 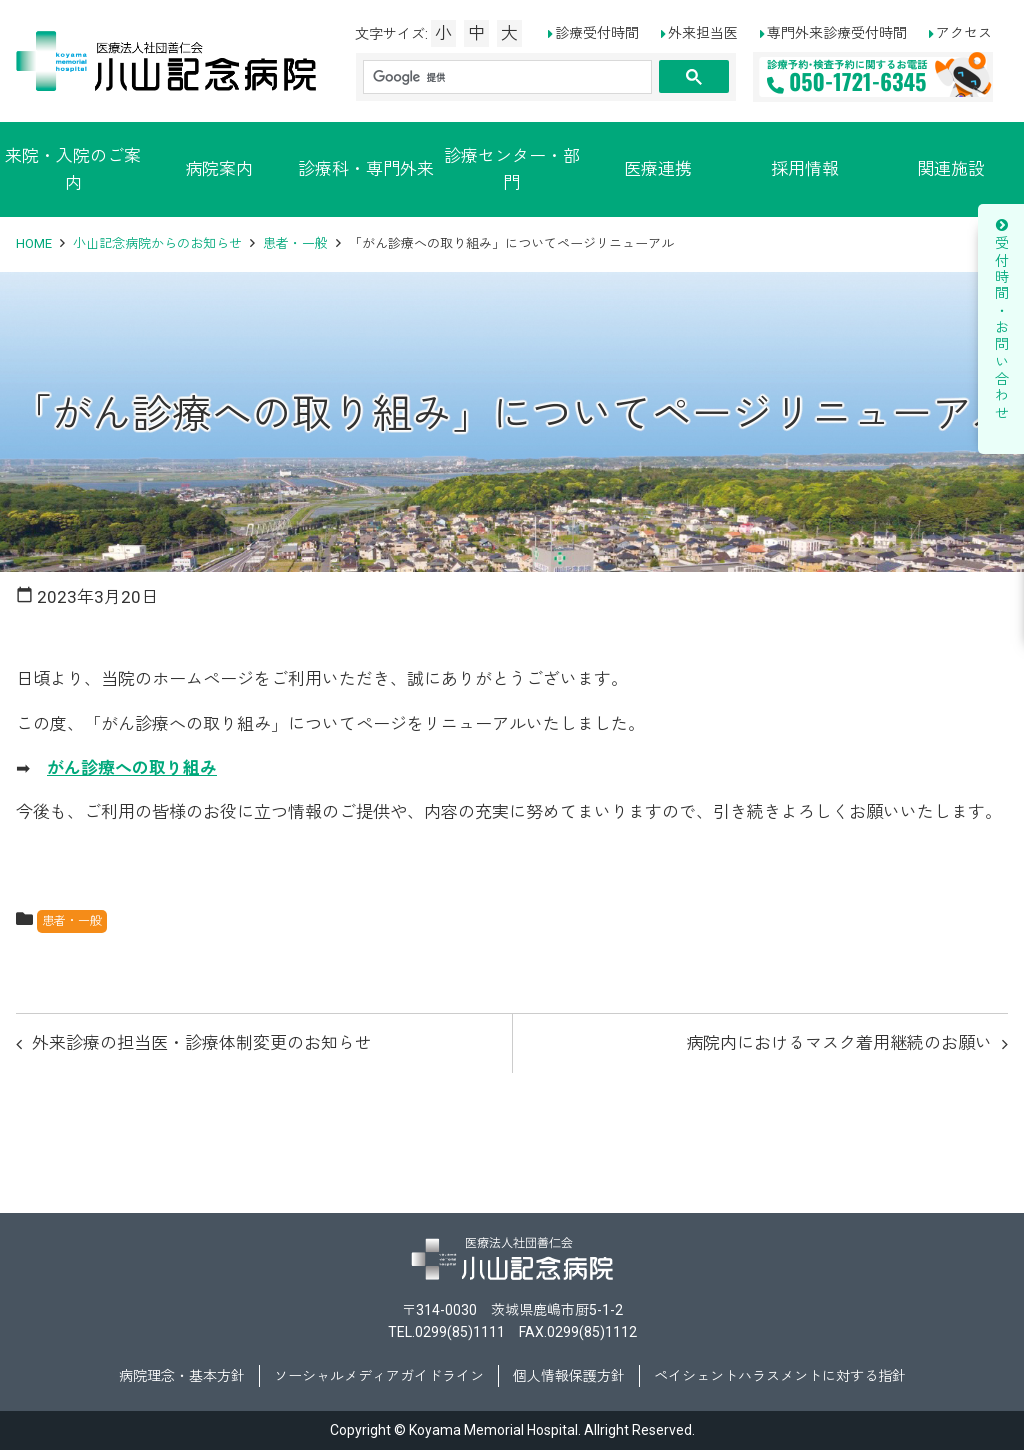 What do you see at coordinates (182, 1376) in the screenshot?
I see `病院理念・基本方針` at bounding box center [182, 1376].